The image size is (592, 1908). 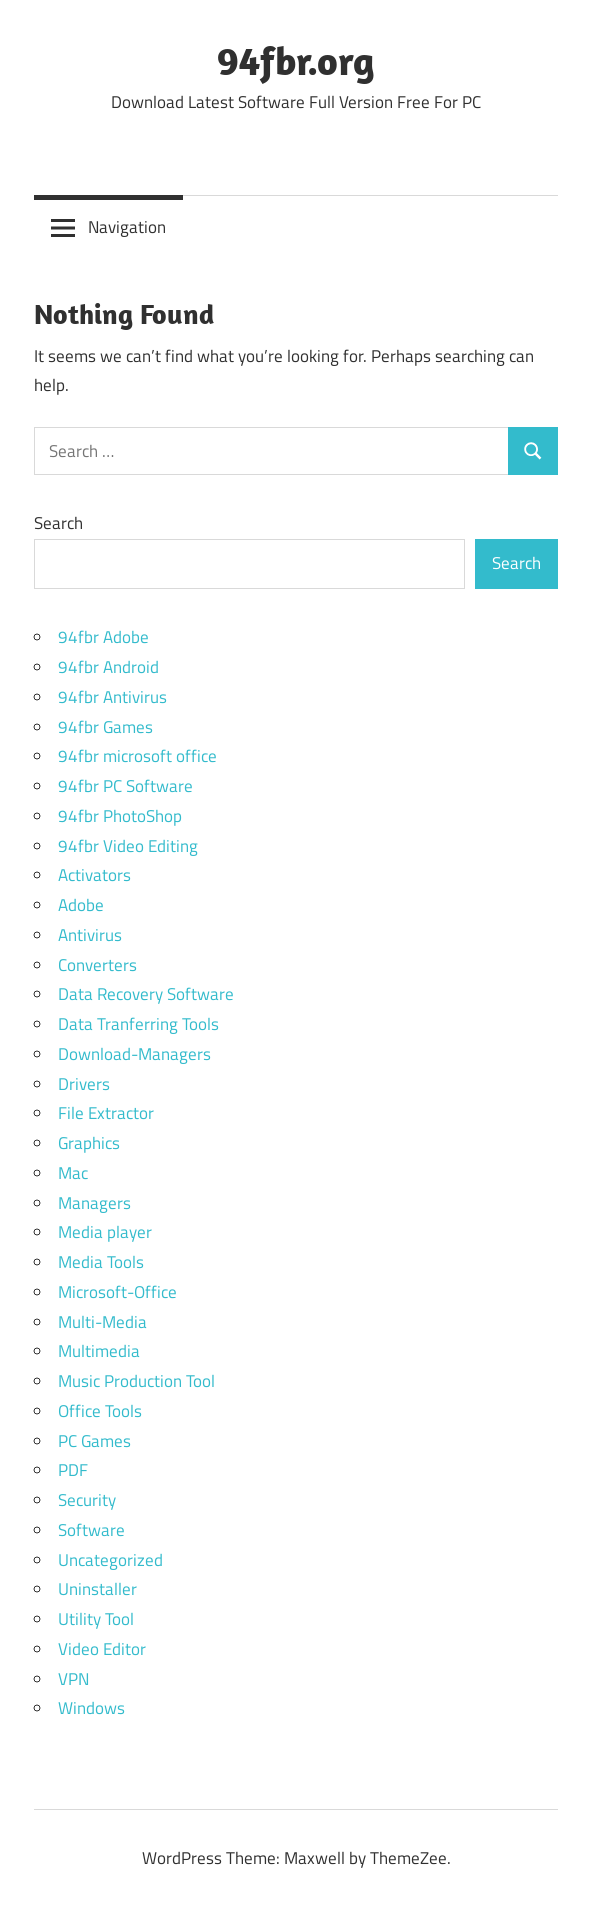 What do you see at coordinates (102, 1322) in the screenshot?
I see `Multi-Media` at bounding box center [102, 1322].